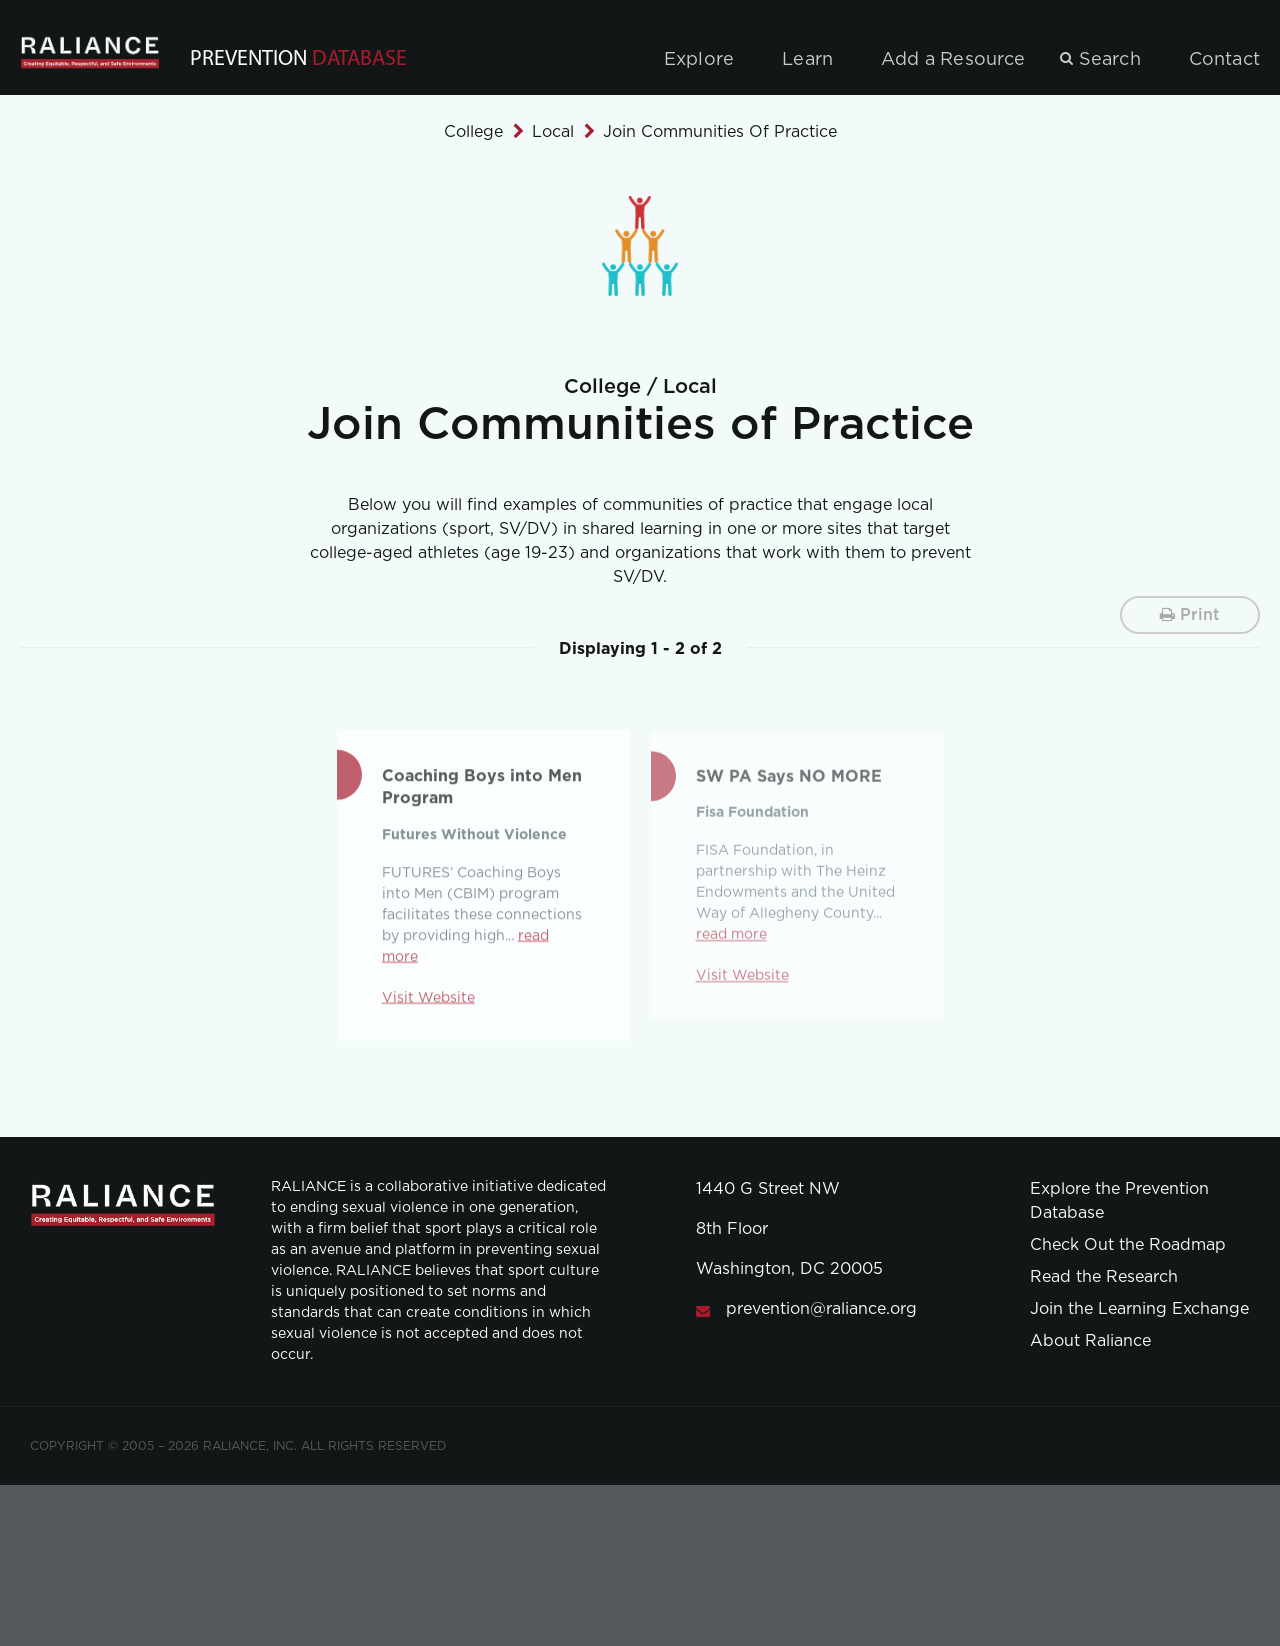 Image resolution: width=1280 pixels, height=1646 pixels. Describe the element at coordinates (821, 1309) in the screenshot. I see `prevention@raliance.org` at that location.